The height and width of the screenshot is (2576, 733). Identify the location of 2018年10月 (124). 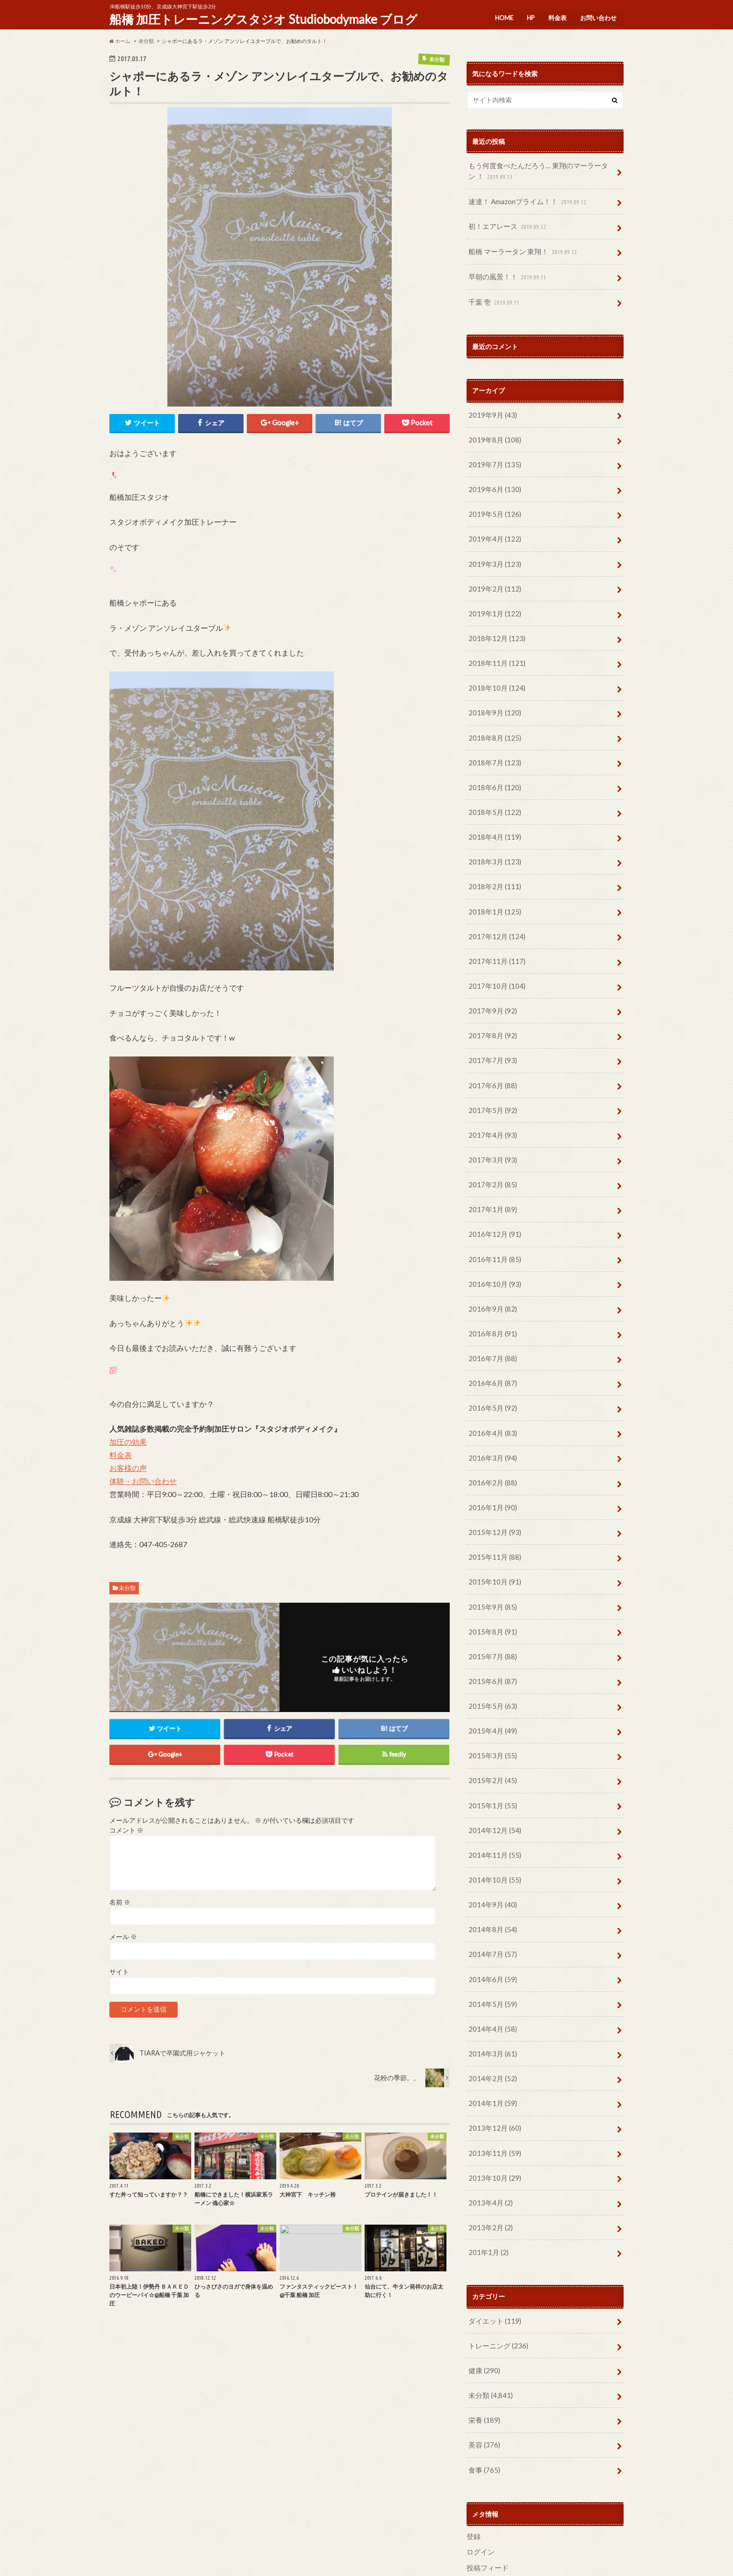
(494, 671).